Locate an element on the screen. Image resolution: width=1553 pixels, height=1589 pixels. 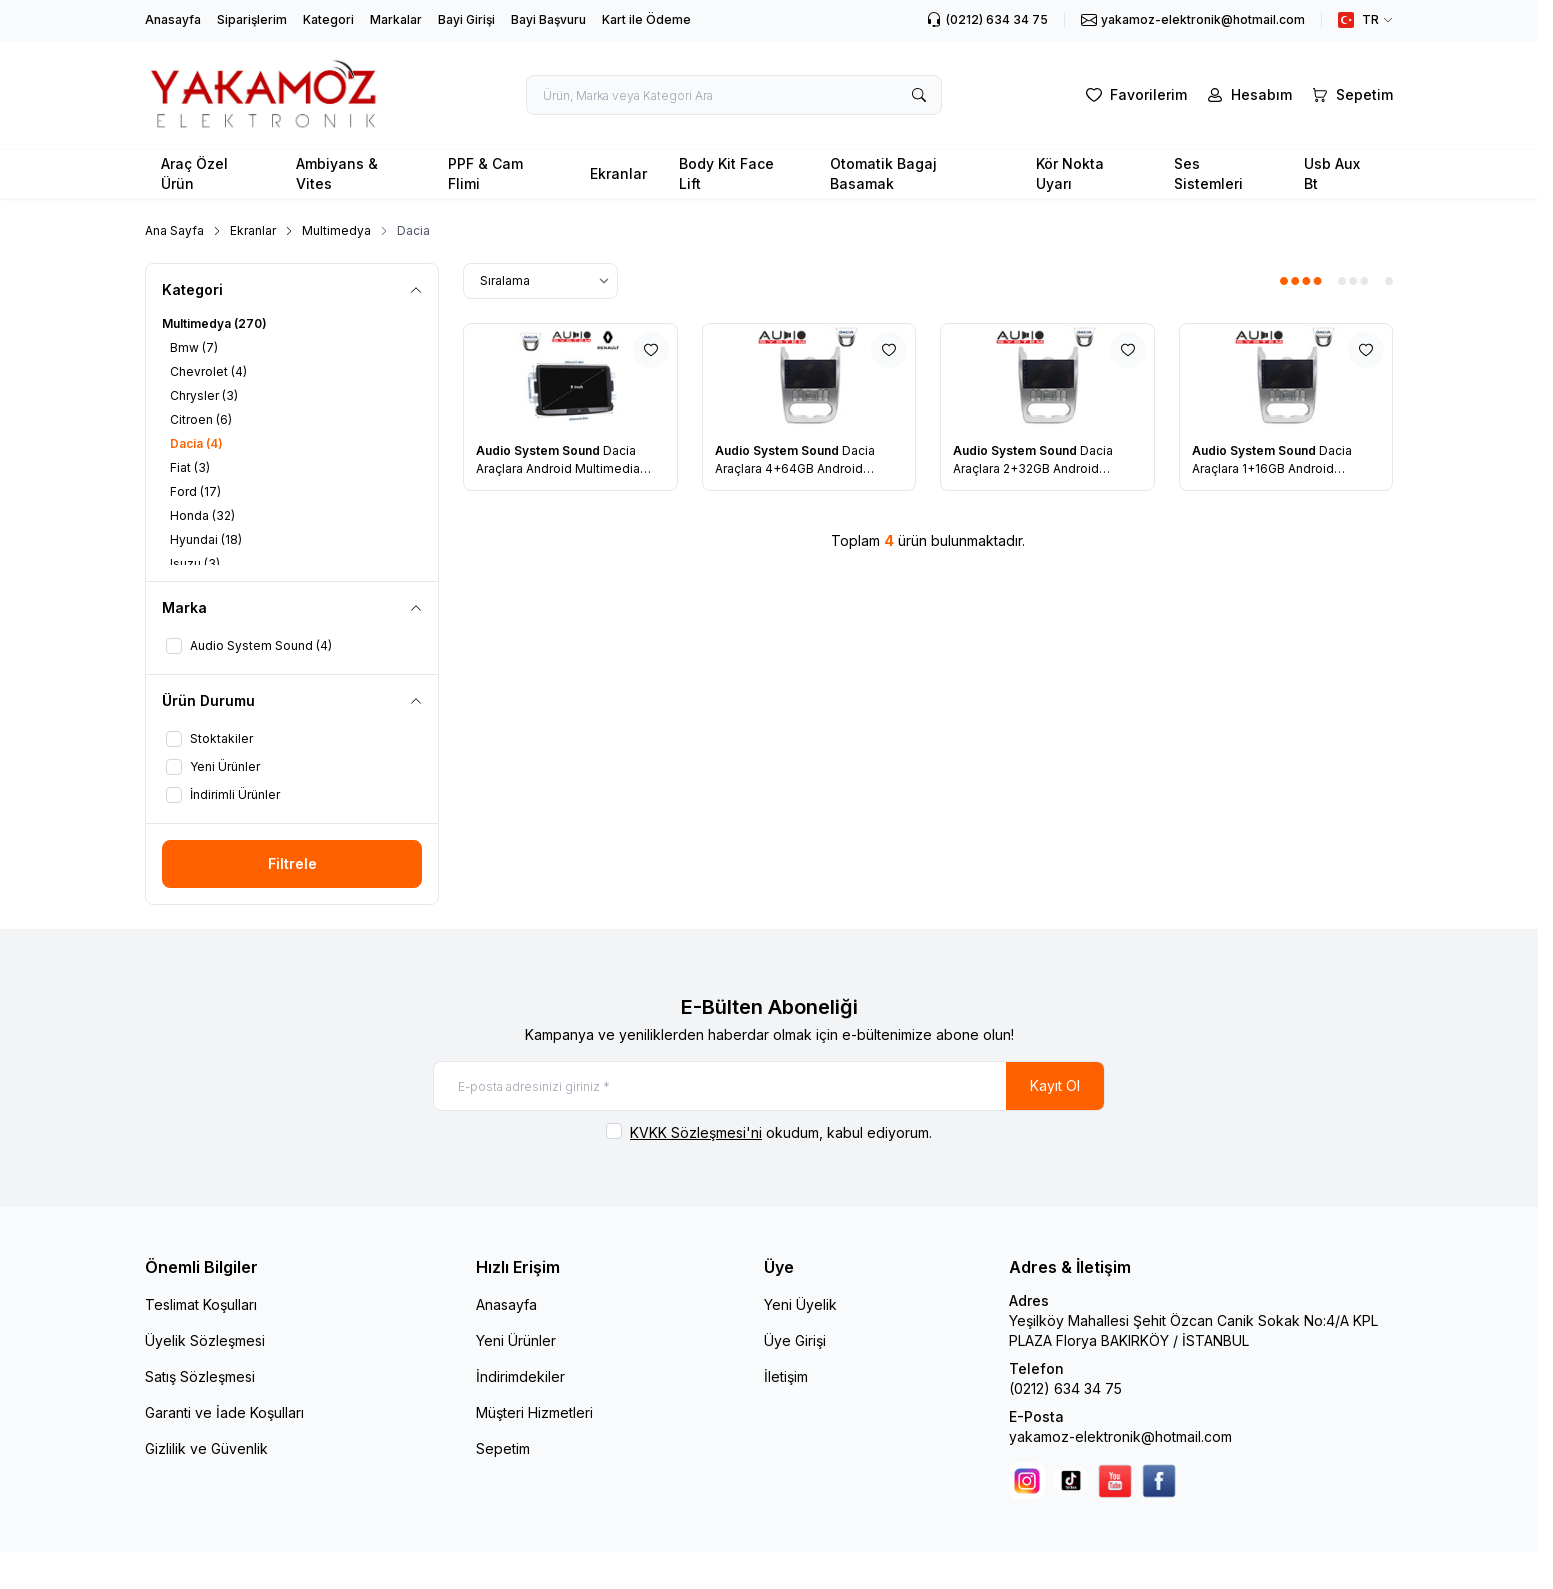
[facebook] is located at coordinates (1159, 1481).